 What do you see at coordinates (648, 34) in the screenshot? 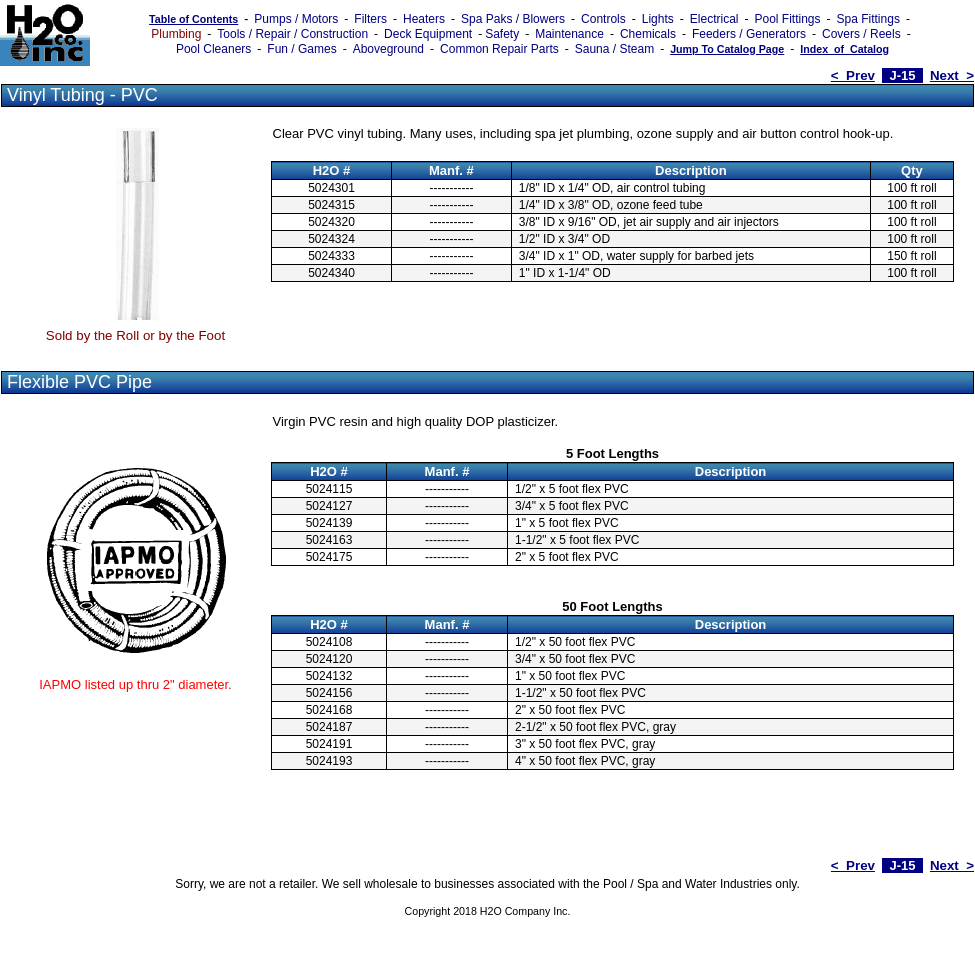
I see `Chemicals` at bounding box center [648, 34].